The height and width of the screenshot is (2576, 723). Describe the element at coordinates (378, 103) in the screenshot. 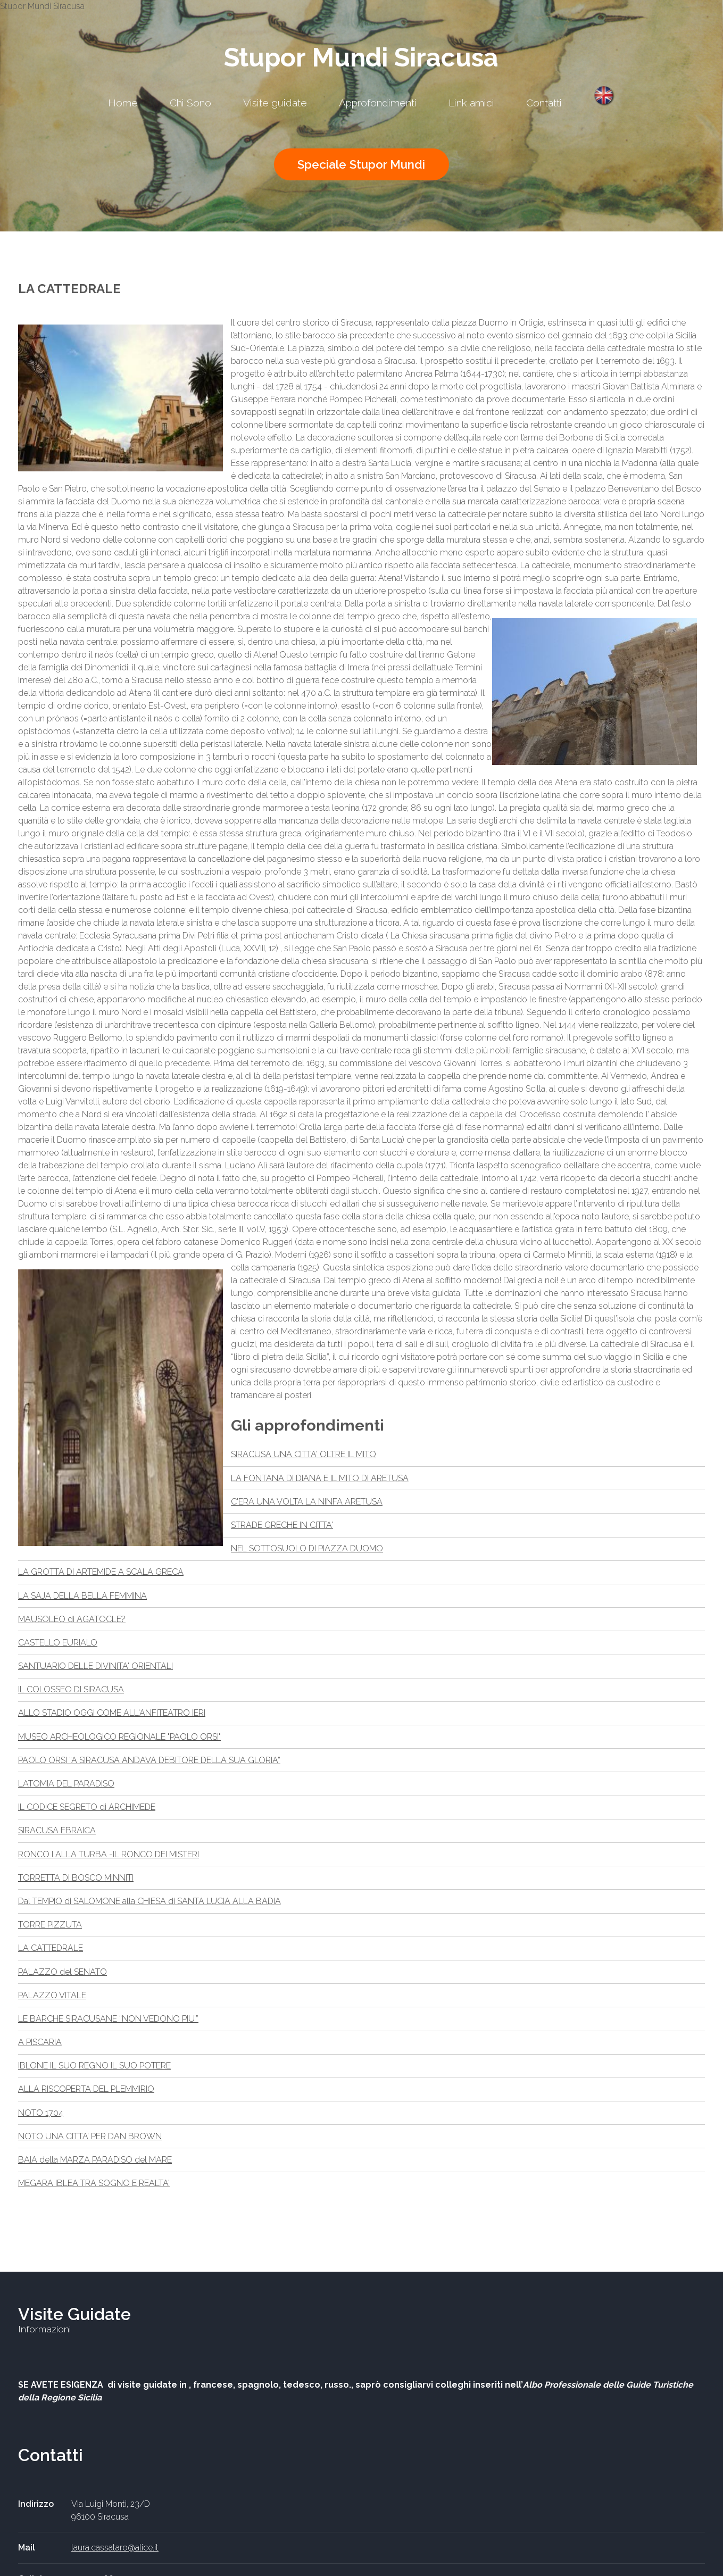

I see `Approfondimenti` at that location.